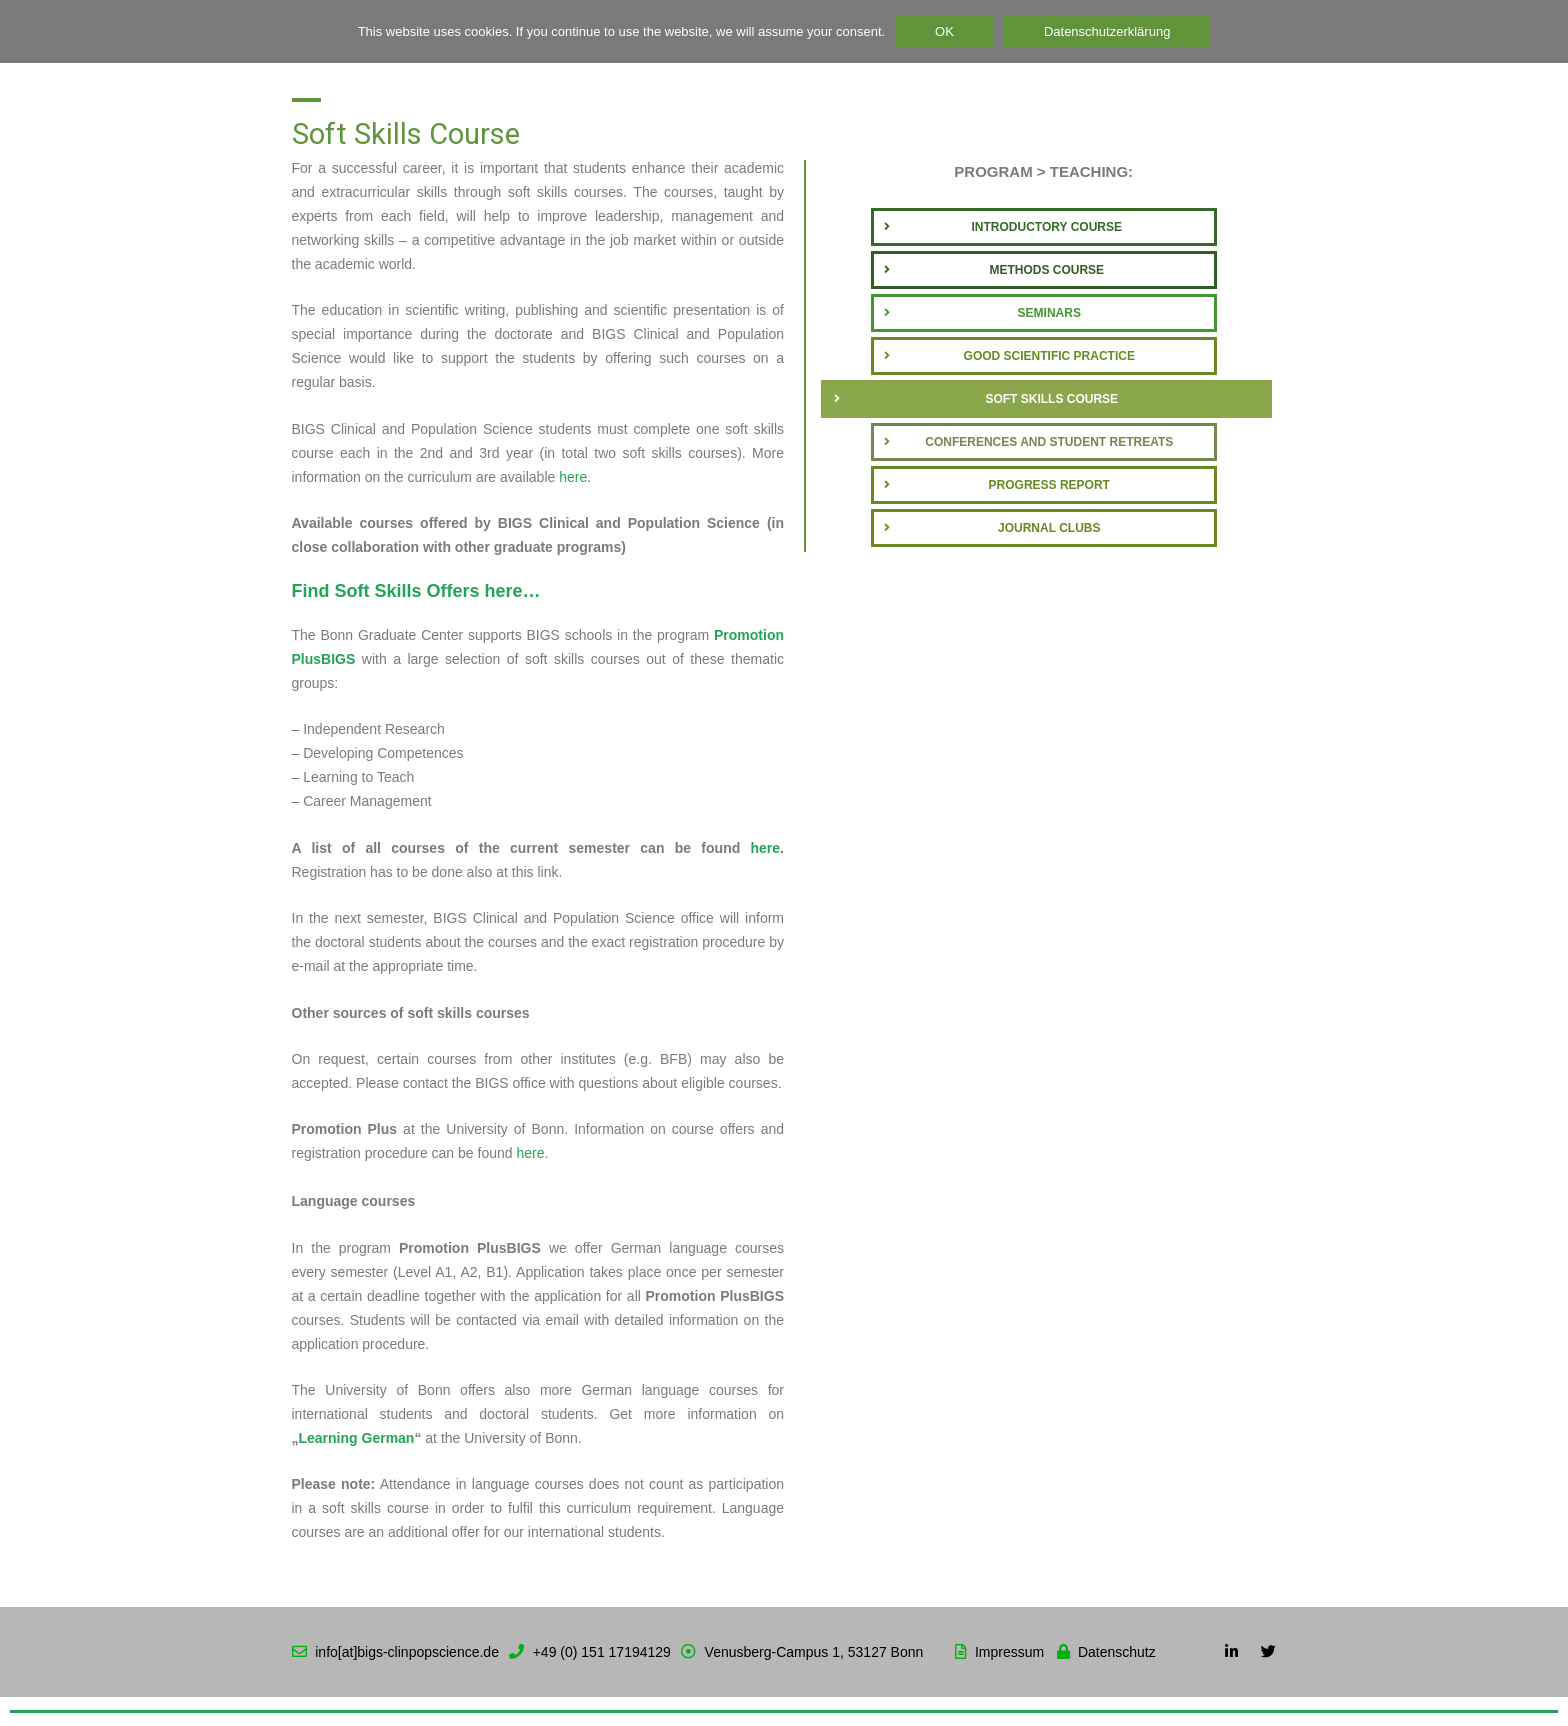  I want to click on OK, so click(944, 31).